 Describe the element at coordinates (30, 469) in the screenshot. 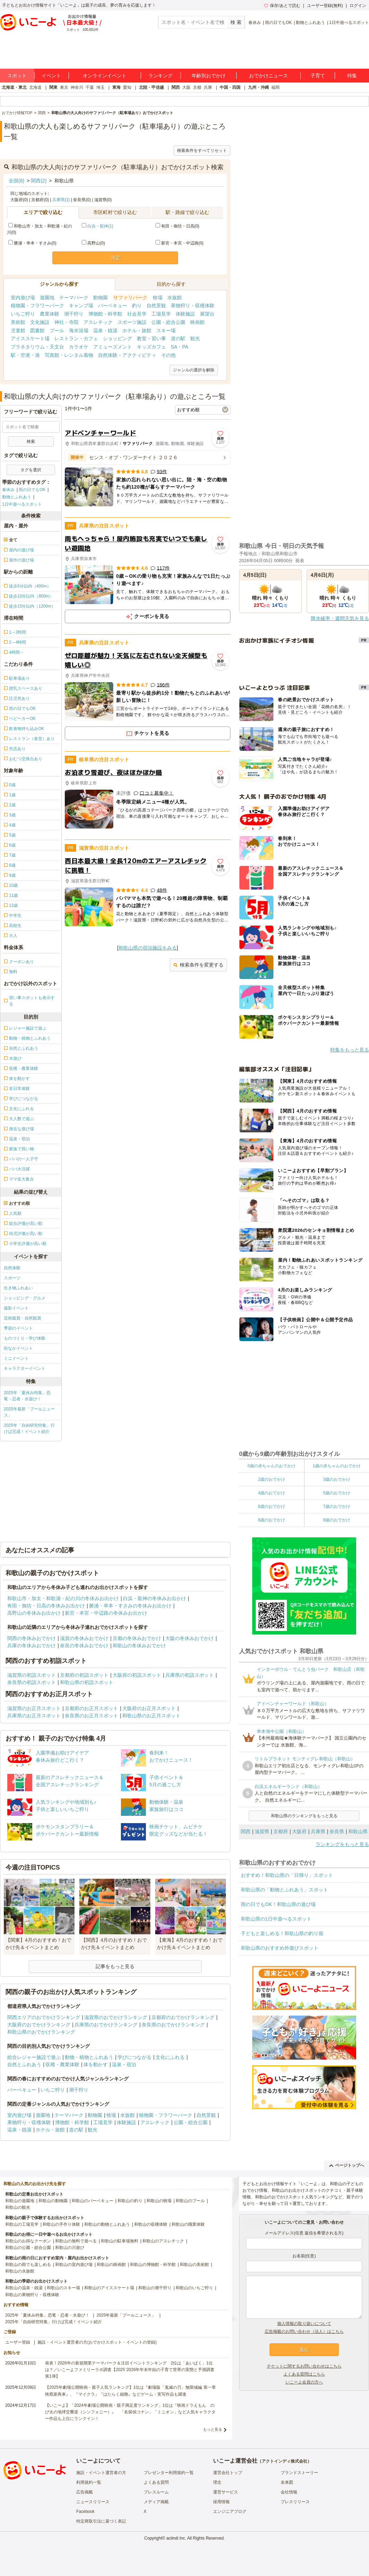

I see `タグを選択` at that location.